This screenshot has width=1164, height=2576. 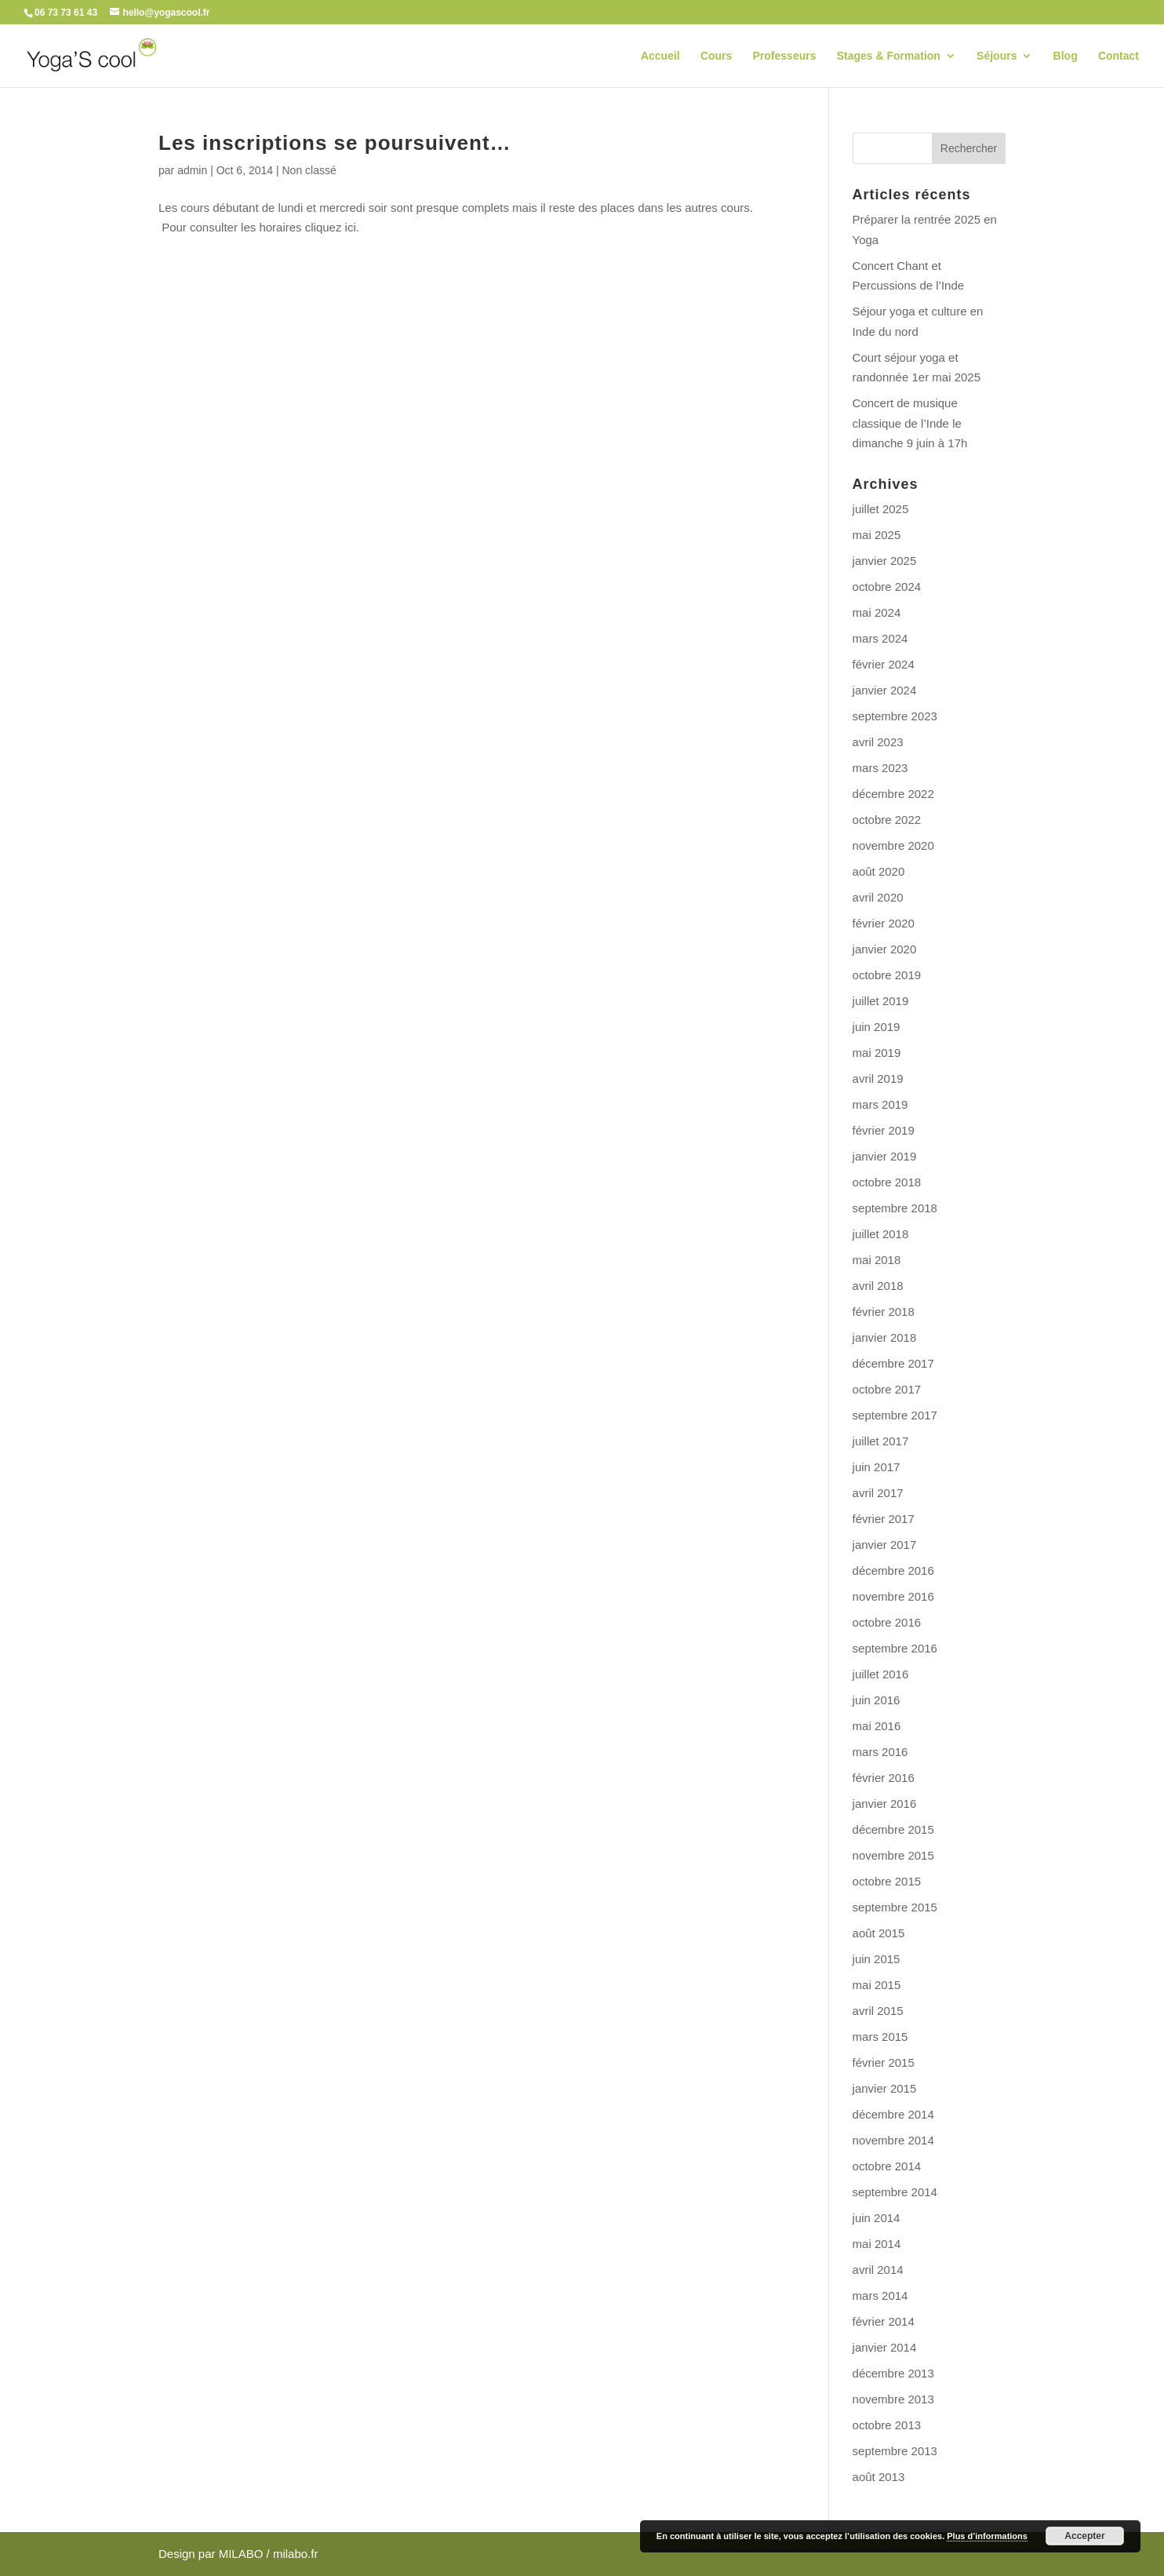 What do you see at coordinates (878, 1285) in the screenshot?
I see `avril 2018` at bounding box center [878, 1285].